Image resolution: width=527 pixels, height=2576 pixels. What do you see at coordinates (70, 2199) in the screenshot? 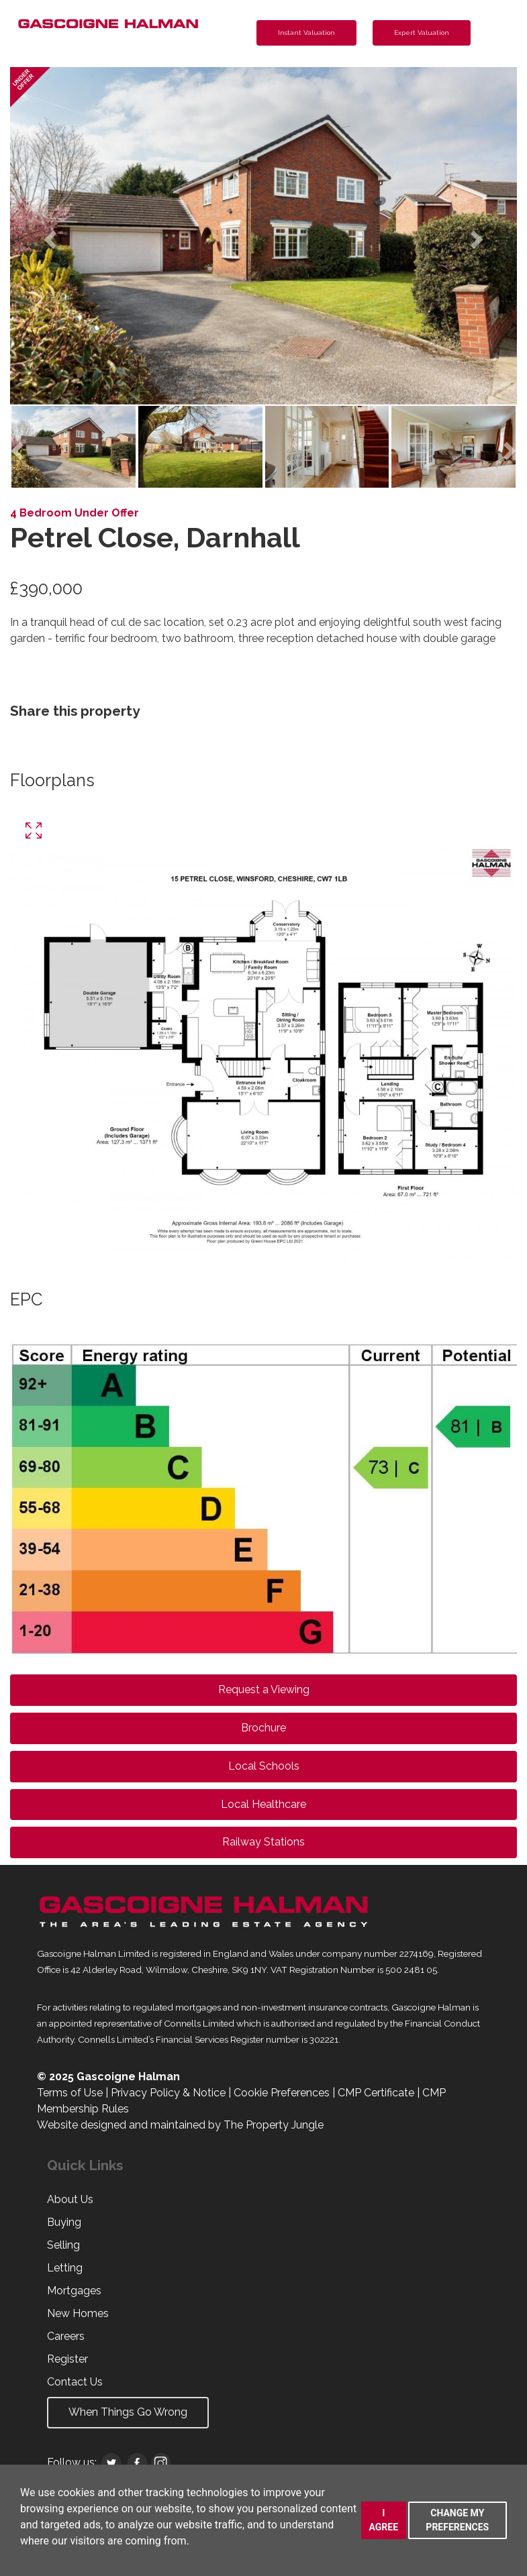
I see `About Us` at bounding box center [70, 2199].